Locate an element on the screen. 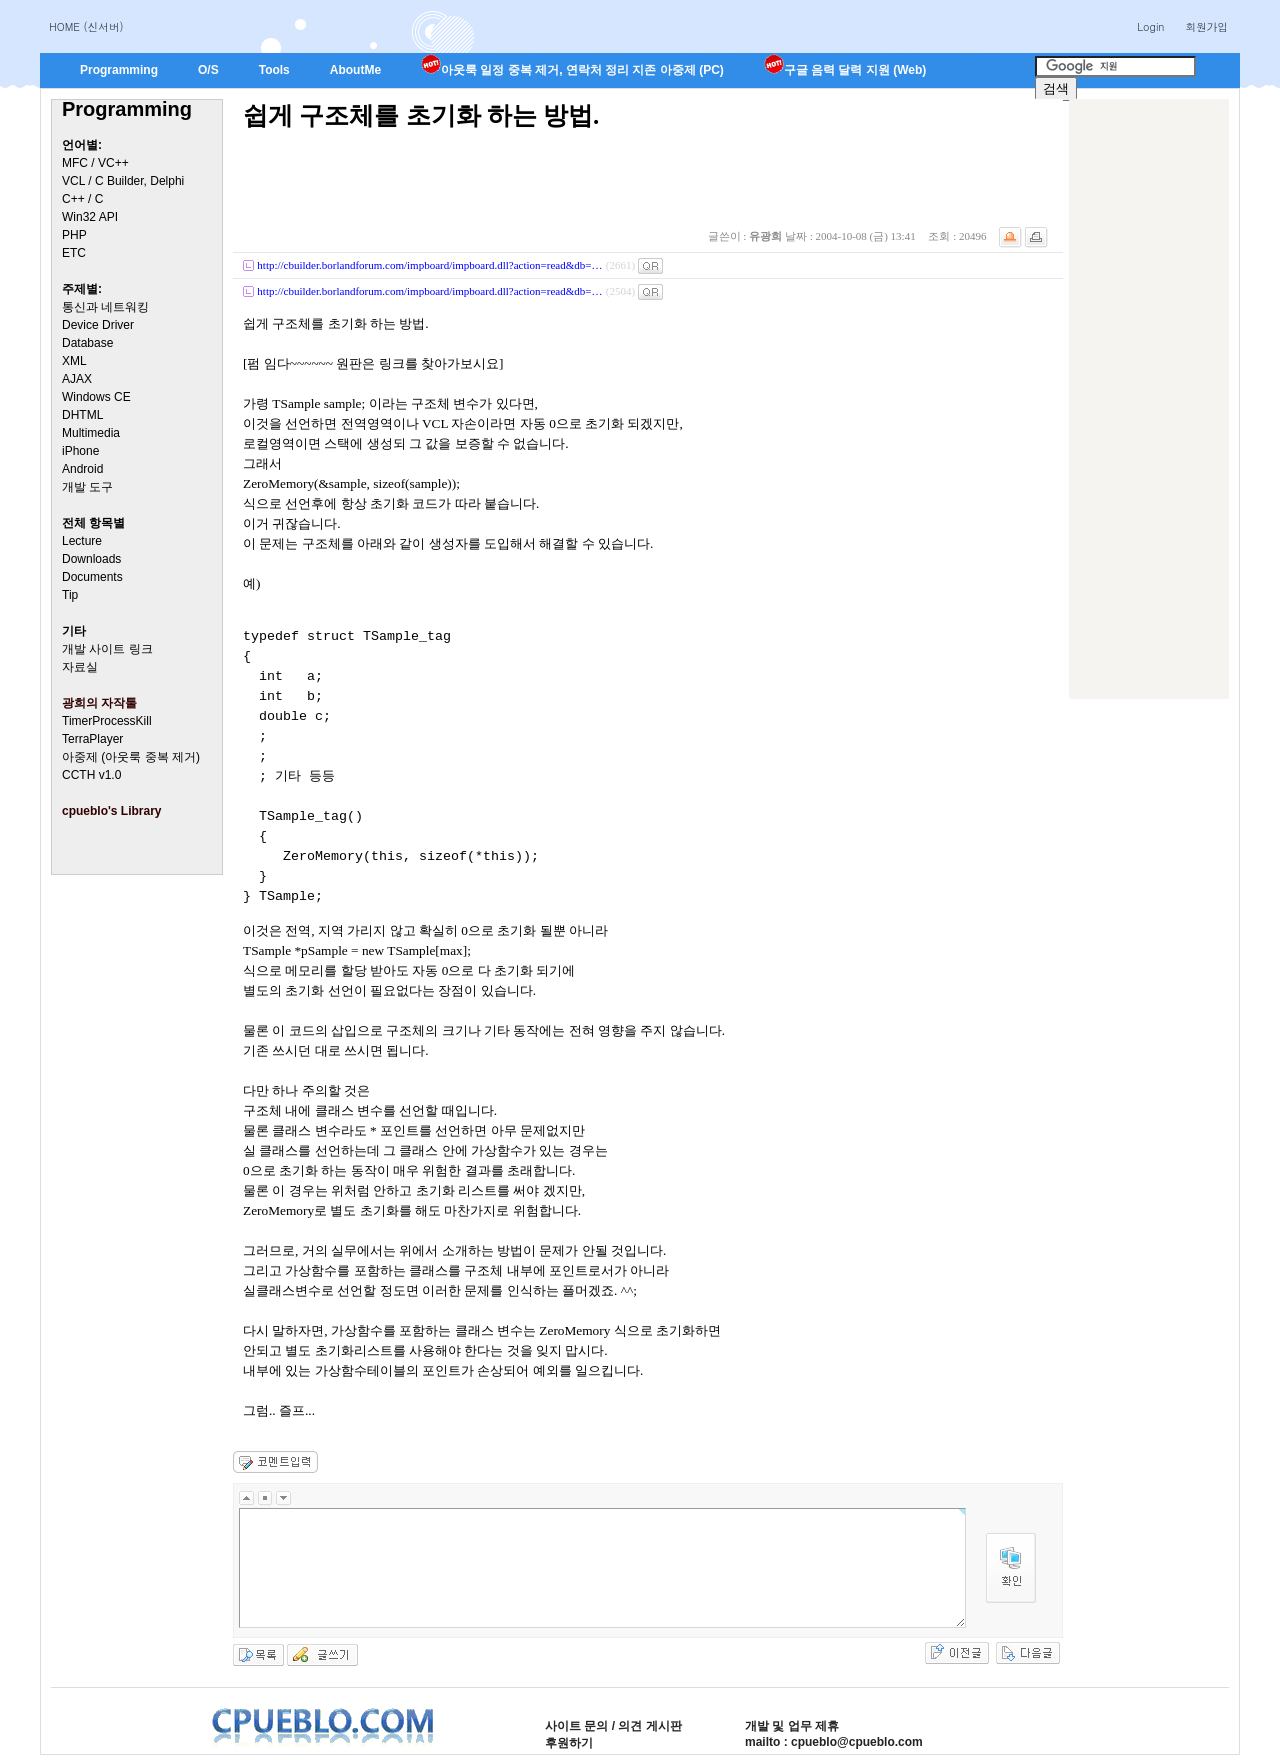  Database is located at coordinates (87, 343).